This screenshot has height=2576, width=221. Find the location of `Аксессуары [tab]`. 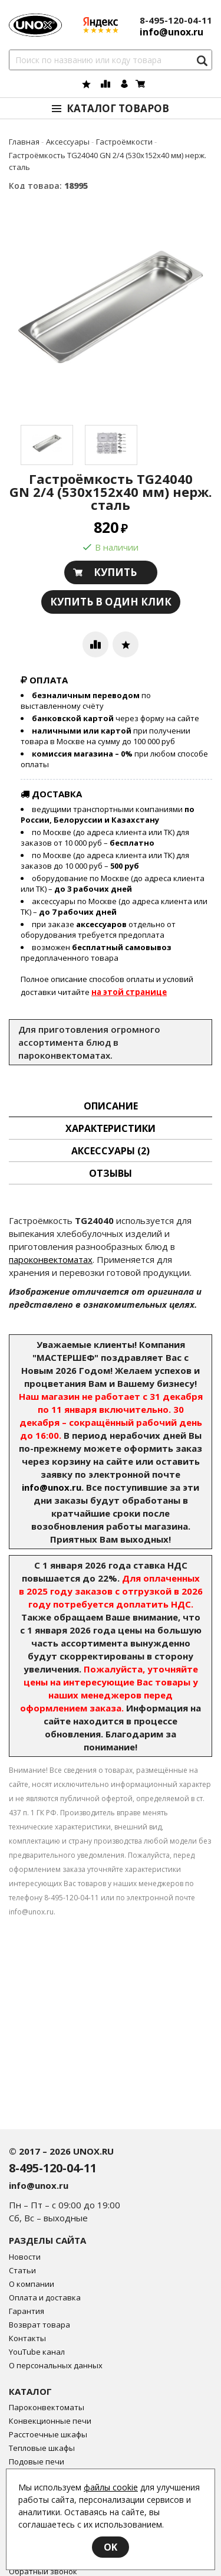

Аксессуары [tab] is located at coordinates (110, 1150).